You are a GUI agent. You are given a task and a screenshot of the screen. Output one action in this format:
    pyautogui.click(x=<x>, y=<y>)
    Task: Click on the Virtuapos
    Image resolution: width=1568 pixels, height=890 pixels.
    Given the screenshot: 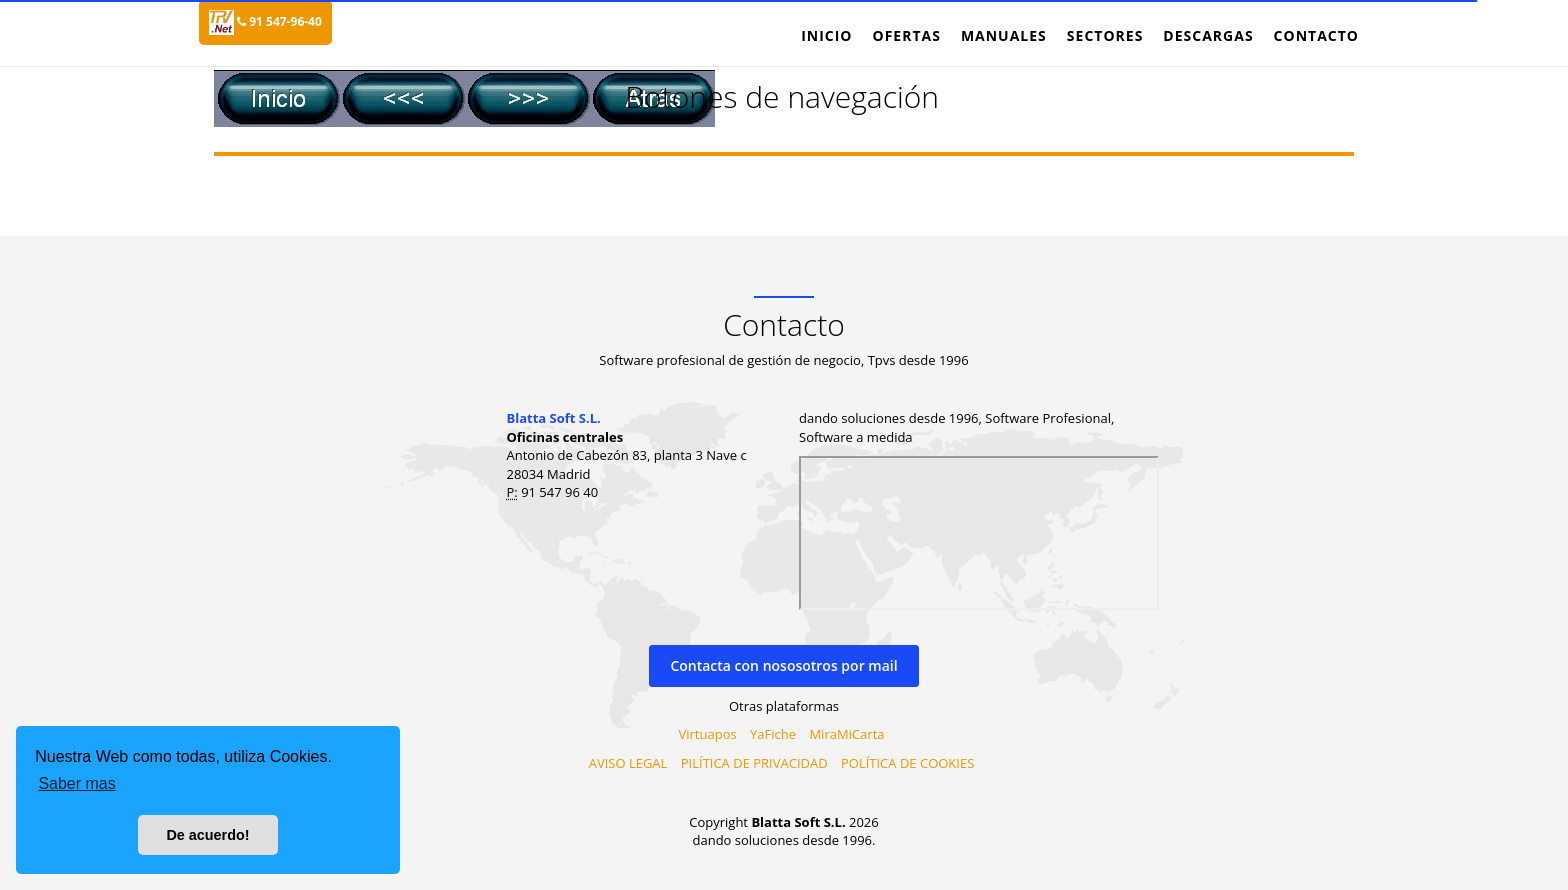 What is the action you would take?
    pyautogui.click(x=708, y=734)
    